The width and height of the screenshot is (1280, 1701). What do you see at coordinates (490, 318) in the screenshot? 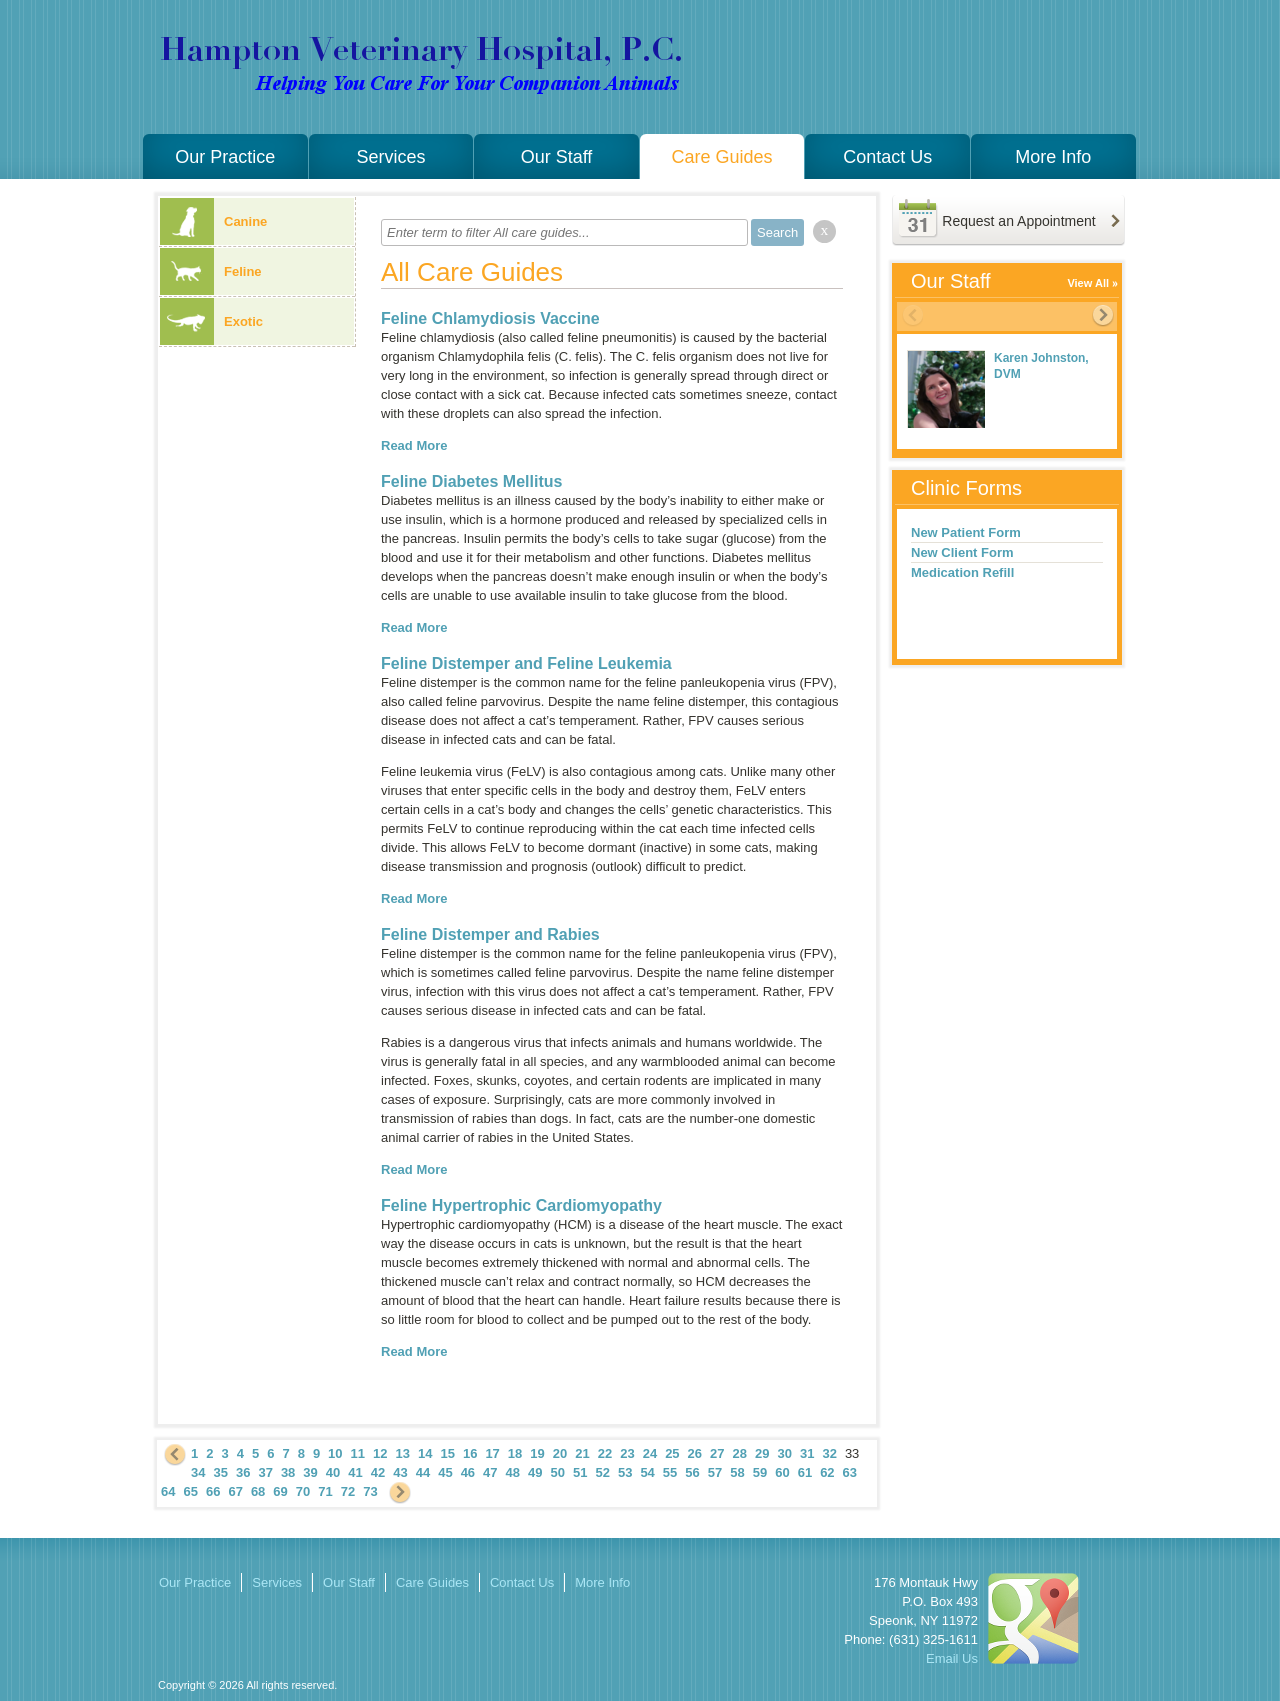
I see `Feline Chlamydiosis Vaccine` at bounding box center [490, 318].